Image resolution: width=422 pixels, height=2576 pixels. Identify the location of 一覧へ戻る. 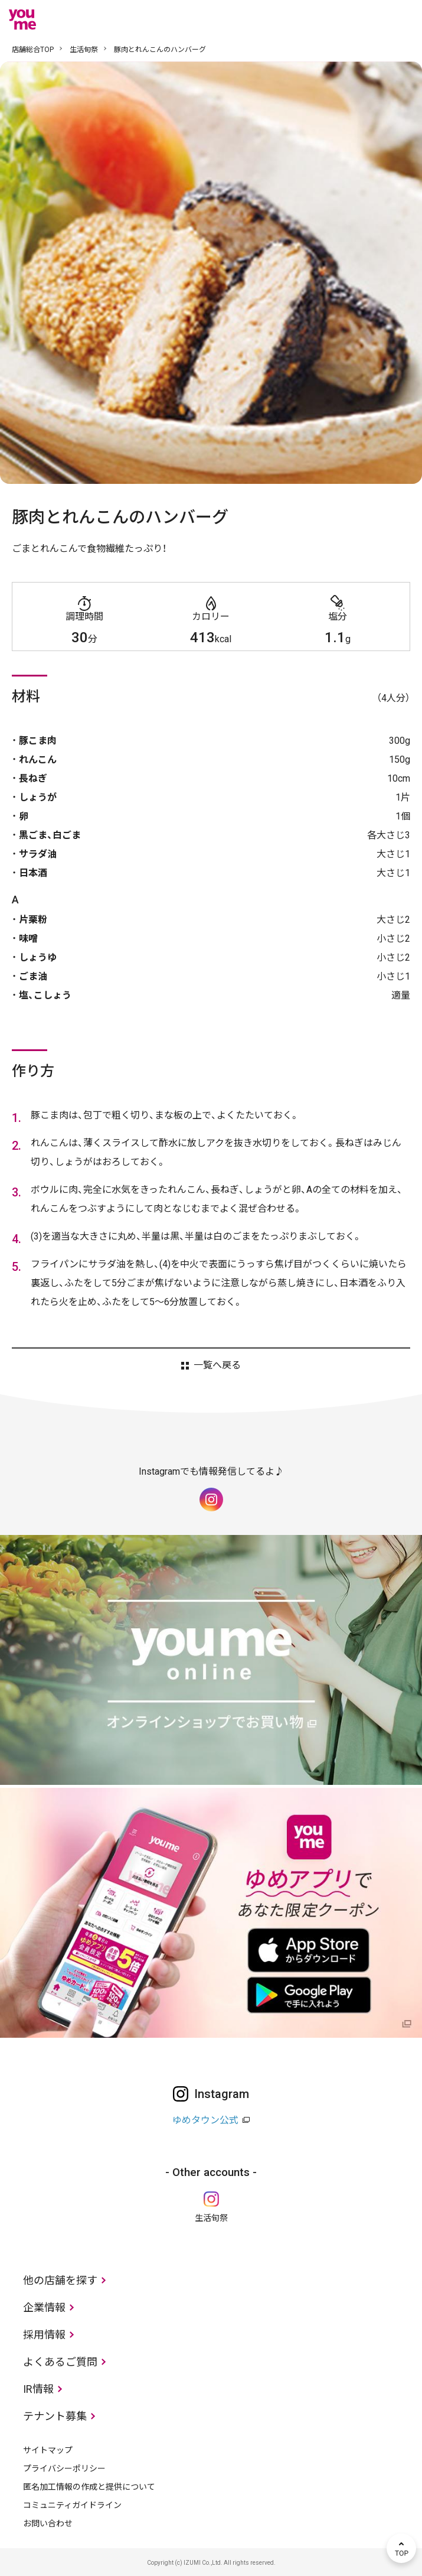
(217, 1365).